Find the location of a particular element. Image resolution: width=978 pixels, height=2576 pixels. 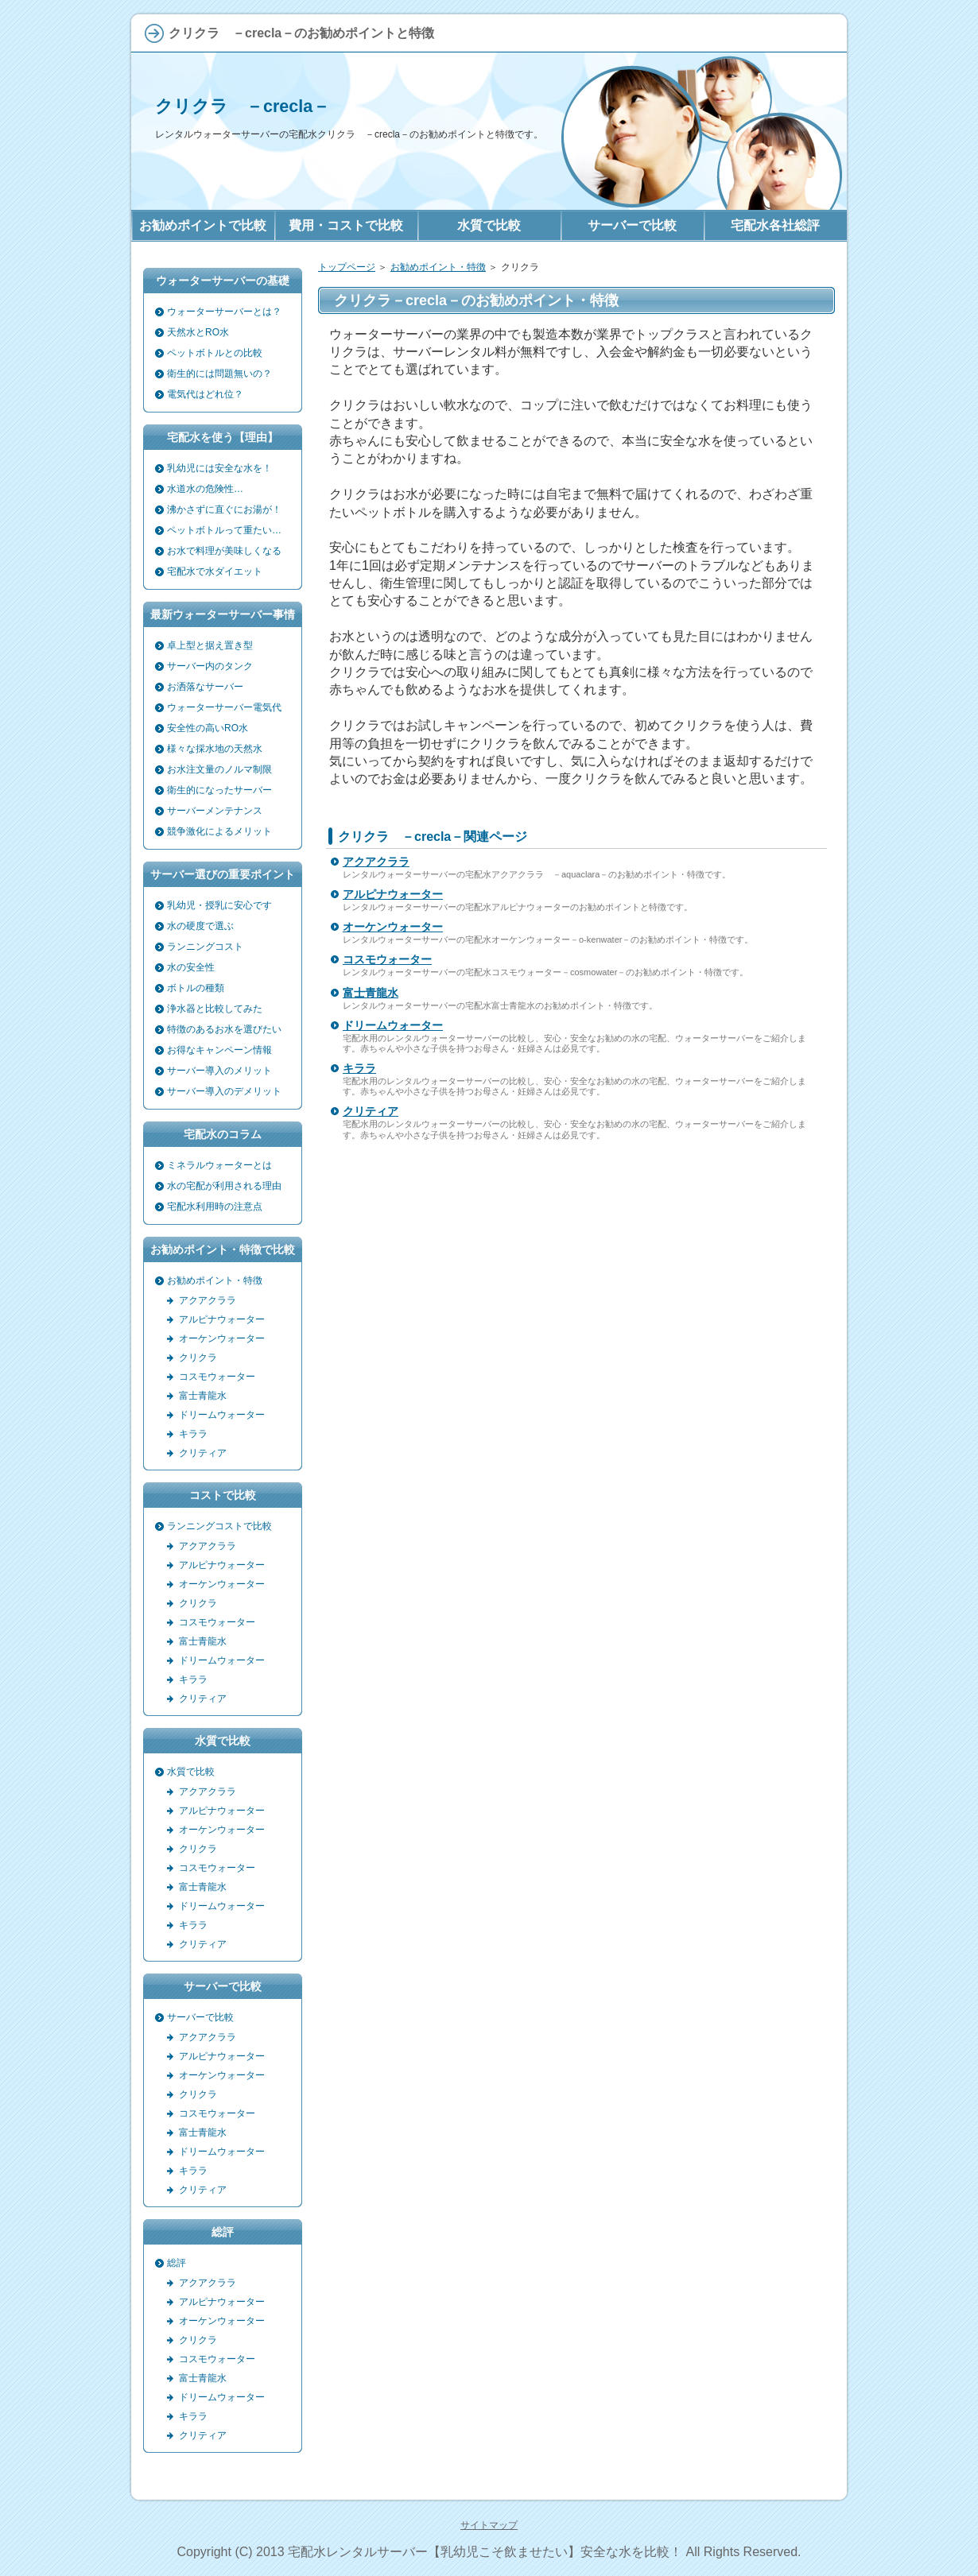

水道水の危険性… is located at coordinates (205, 488).